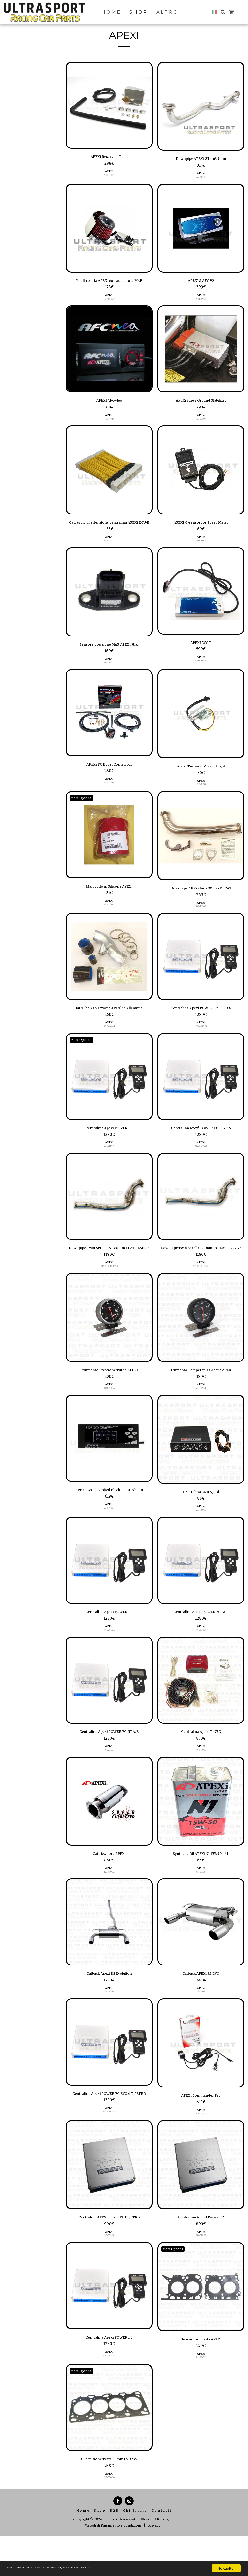 This screenshot has width=248, height=2576. Describe the element at coordinates (109, 422) in the screenshot. I see `401-A917` at that location.